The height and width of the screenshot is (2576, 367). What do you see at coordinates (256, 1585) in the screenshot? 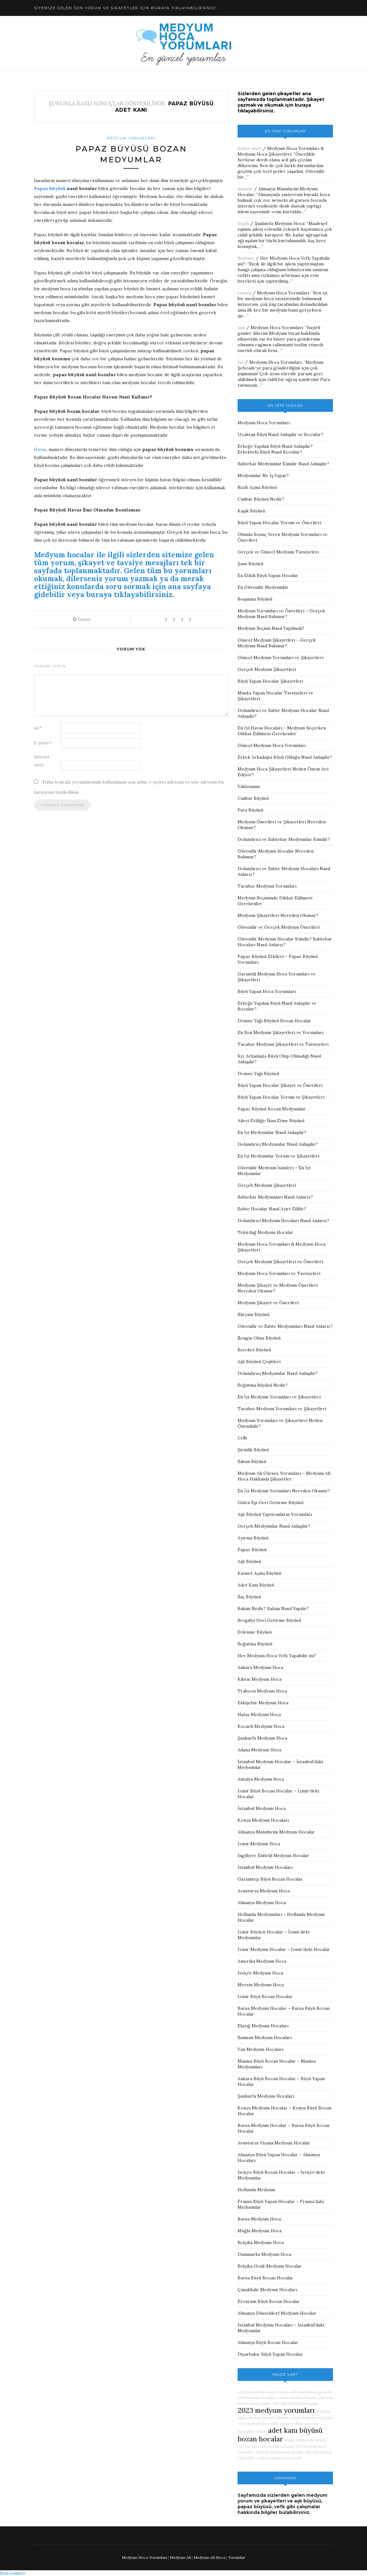
I see `Adet Kanı Büyüsü` at bounding box center [256, 1585].